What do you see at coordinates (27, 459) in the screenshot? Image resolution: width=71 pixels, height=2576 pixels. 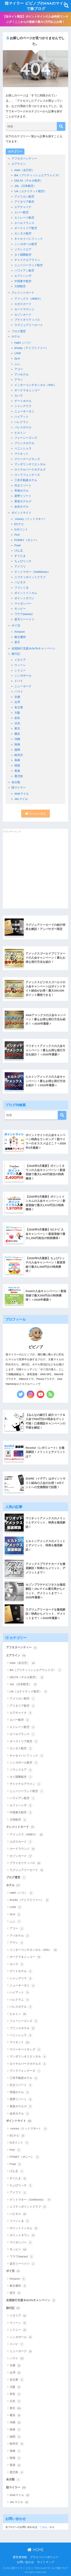 I see `マリーナベイサンズ` at bounding box center [27, 459].